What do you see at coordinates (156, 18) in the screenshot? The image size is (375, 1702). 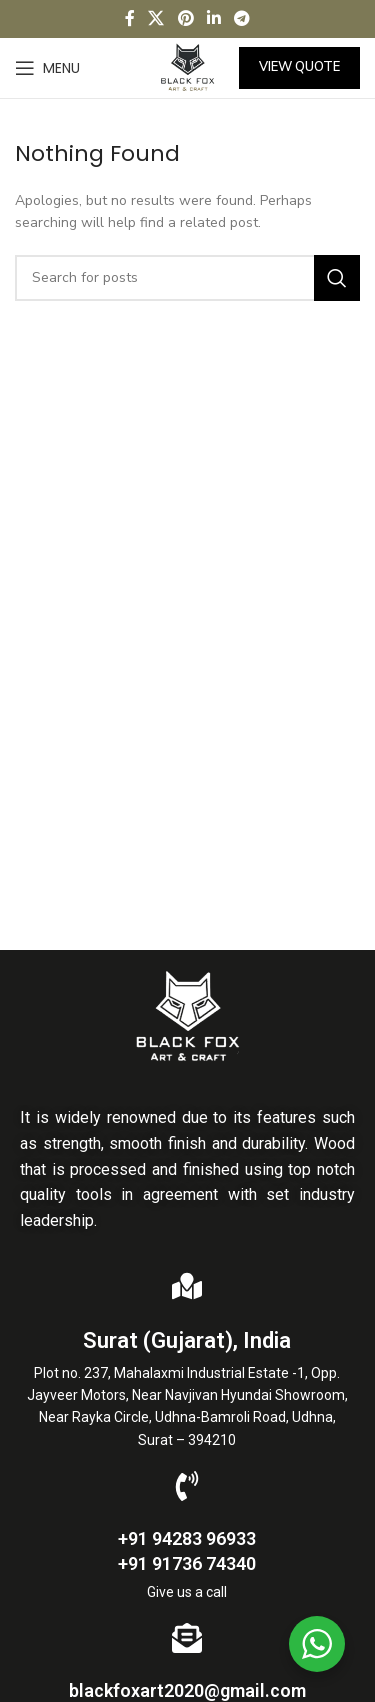 I see `[X social link]` at bounding box center [156, 18].